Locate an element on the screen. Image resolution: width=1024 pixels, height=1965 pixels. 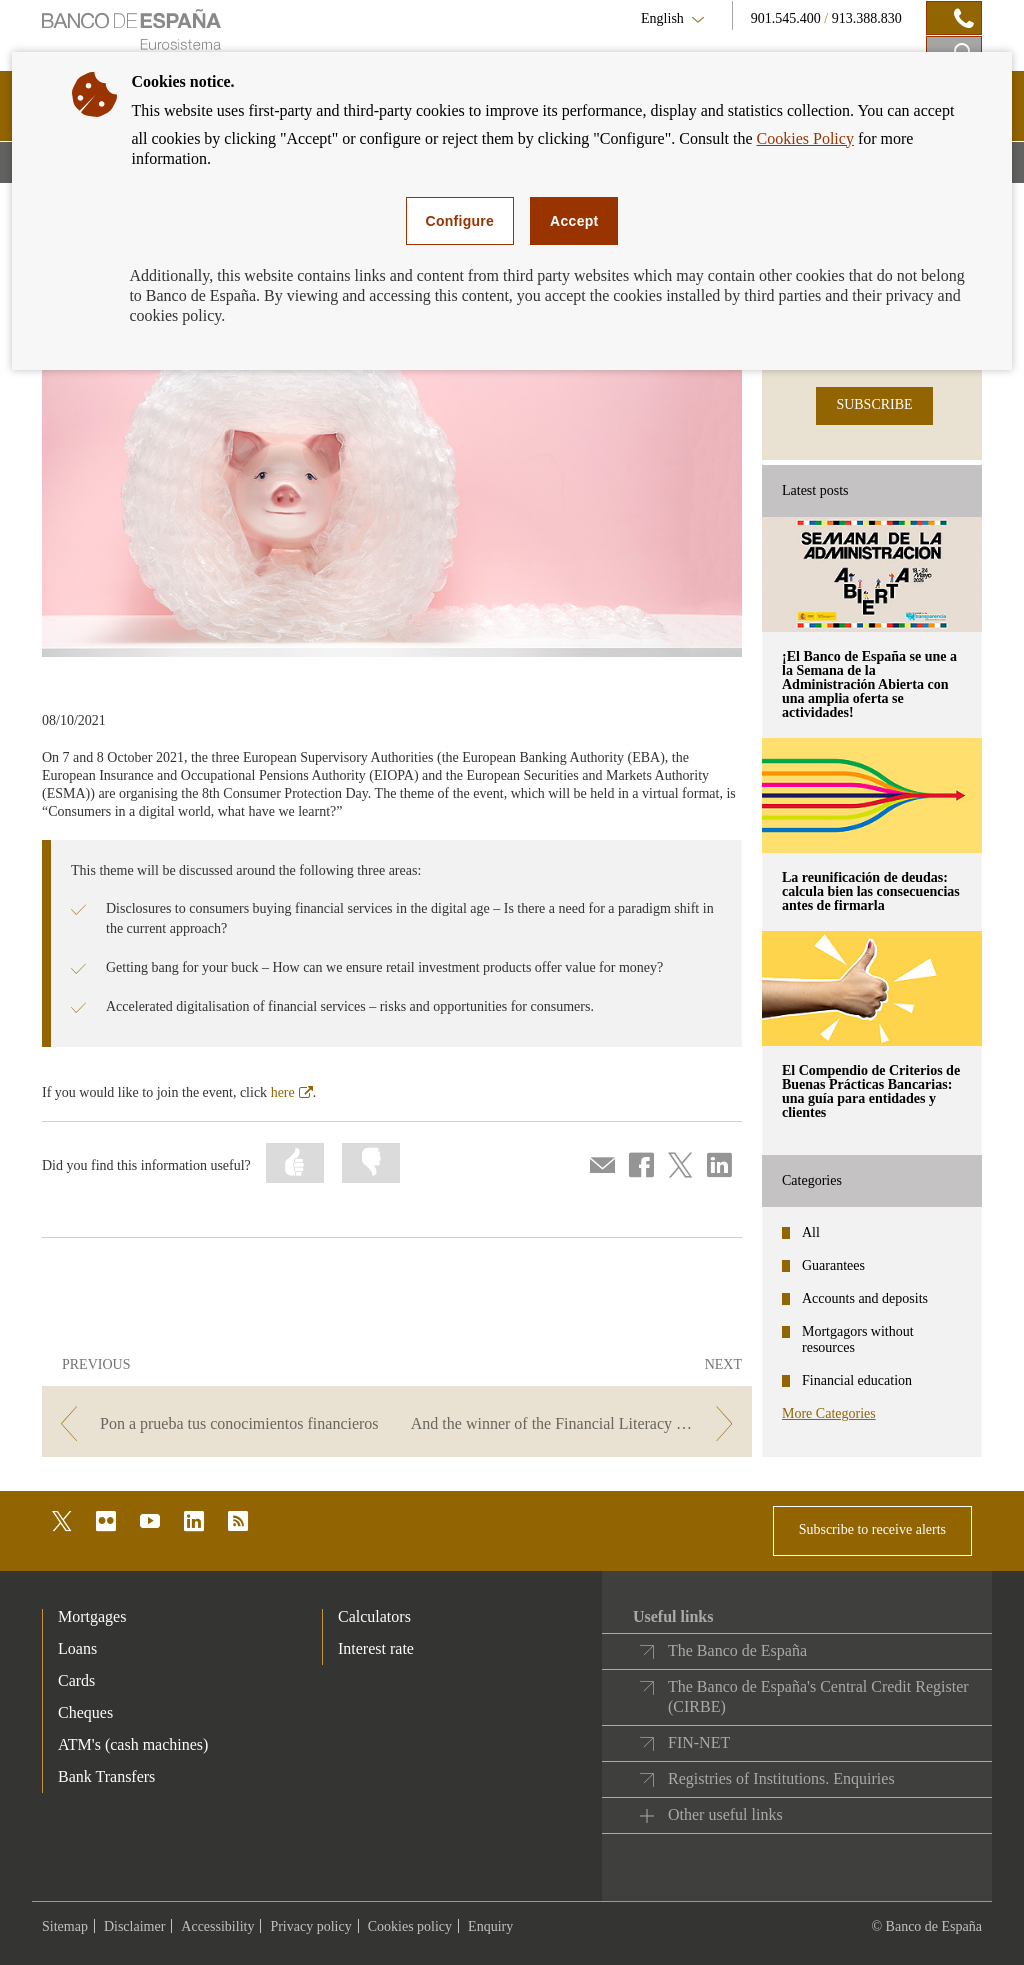
[/webcb/Blog/EducacionFinanciera - Pon a prueba tus conocimientos financieros] is located at coordinates (217, 1423).